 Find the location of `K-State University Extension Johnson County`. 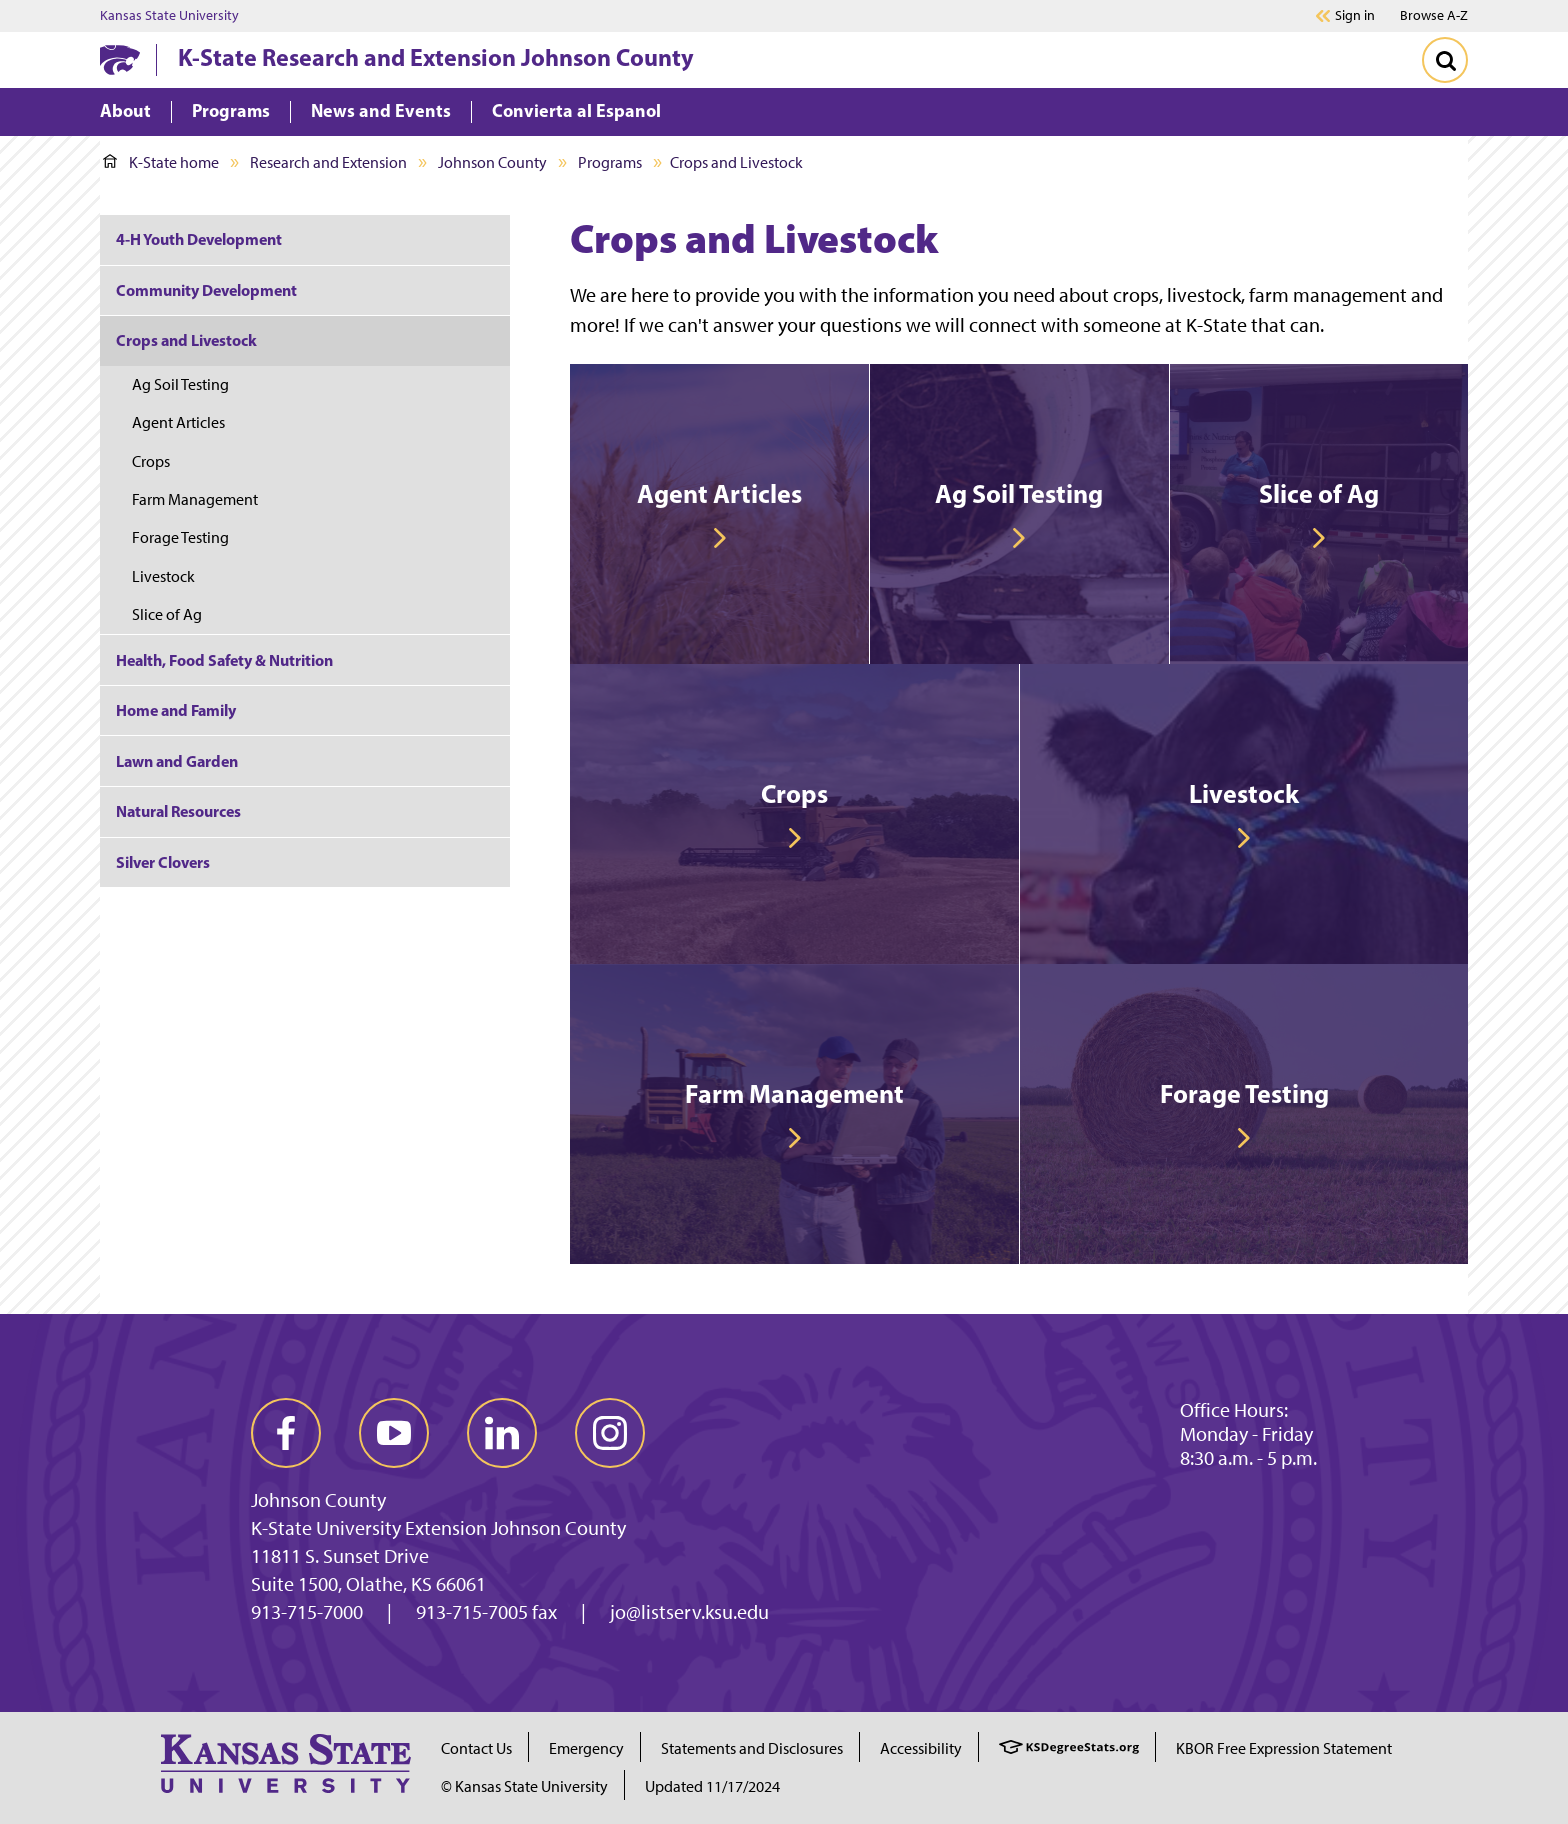

K-State University Extension Johnson County is located at coordinates (438, 1528).